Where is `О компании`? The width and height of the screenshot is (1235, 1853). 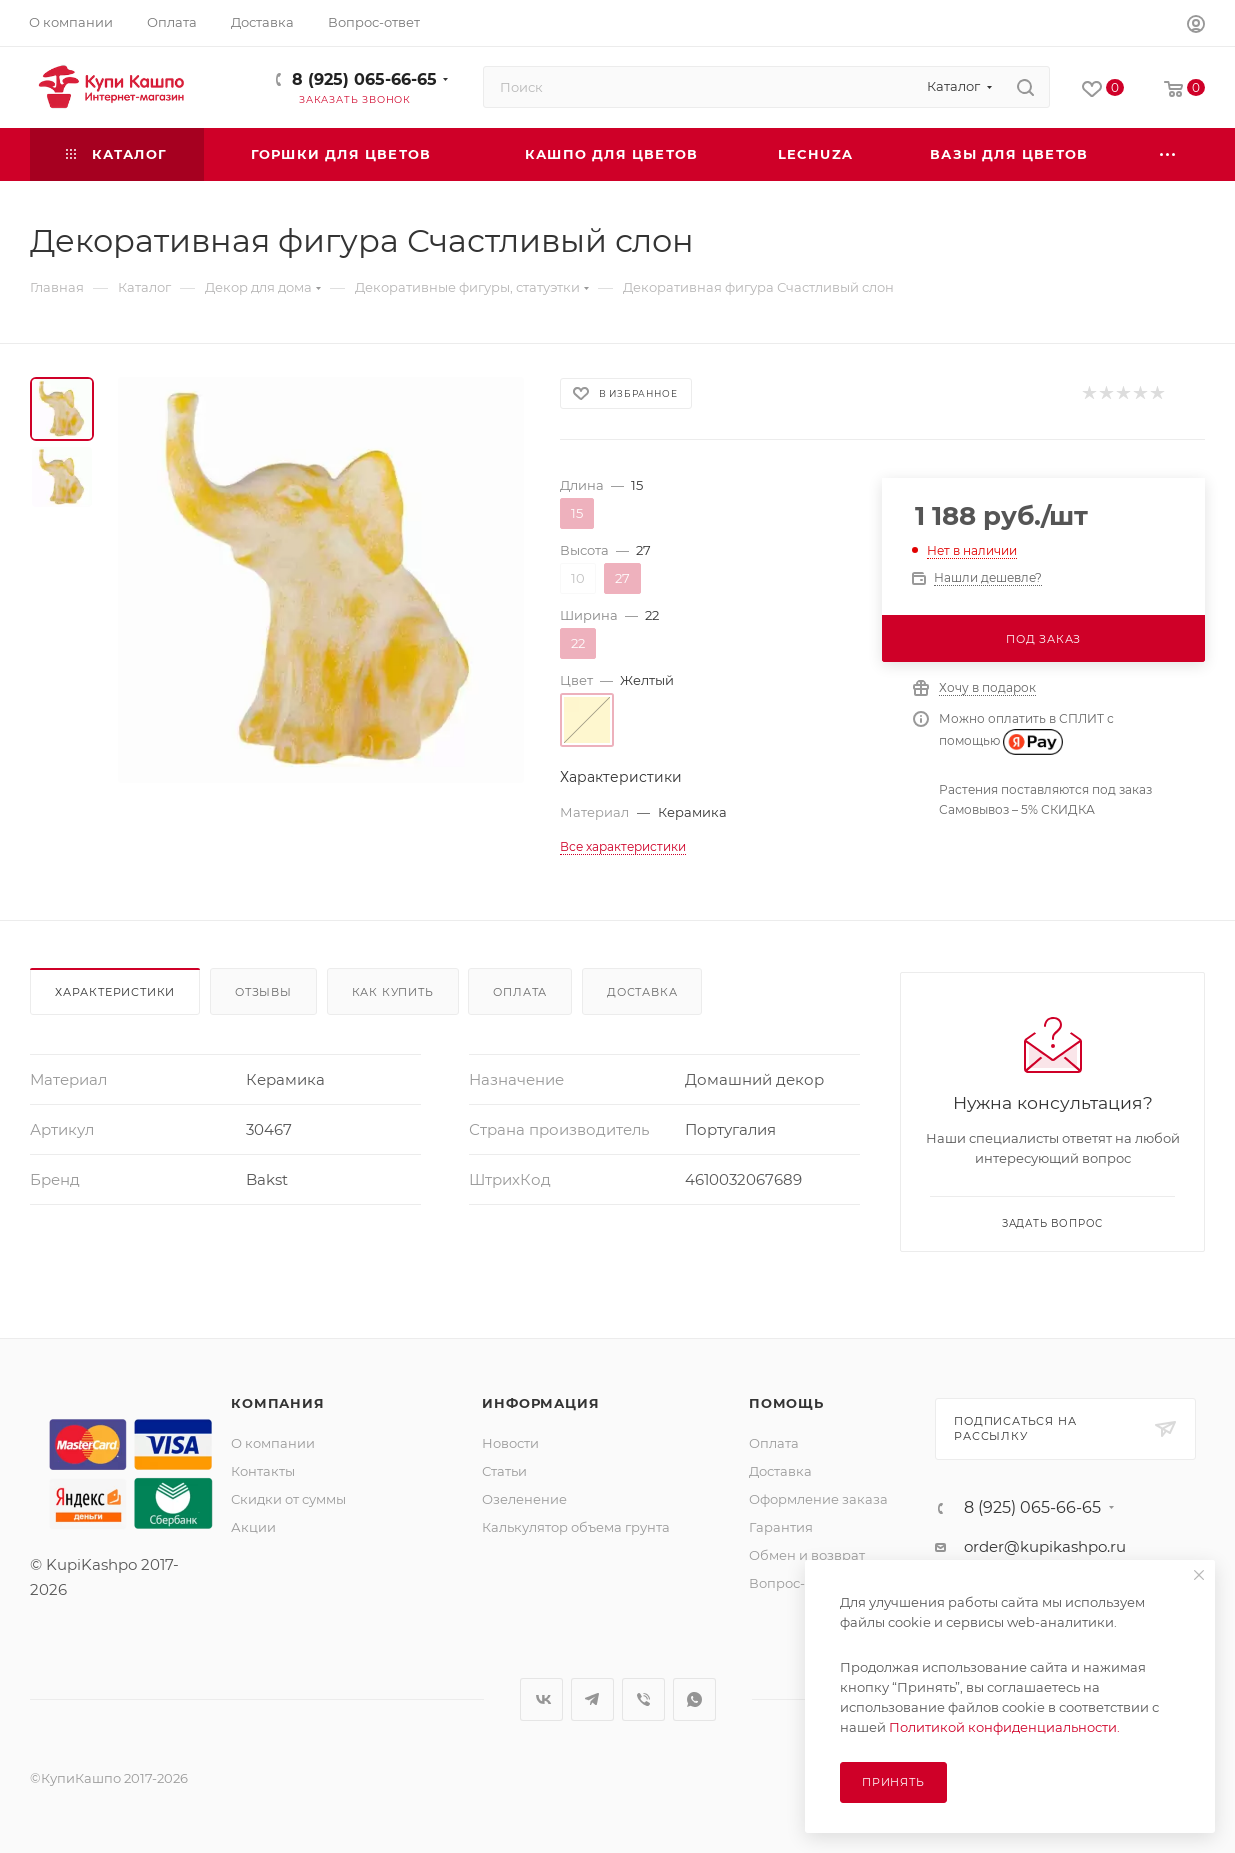
О компании is located at coordinates (273, 1443).